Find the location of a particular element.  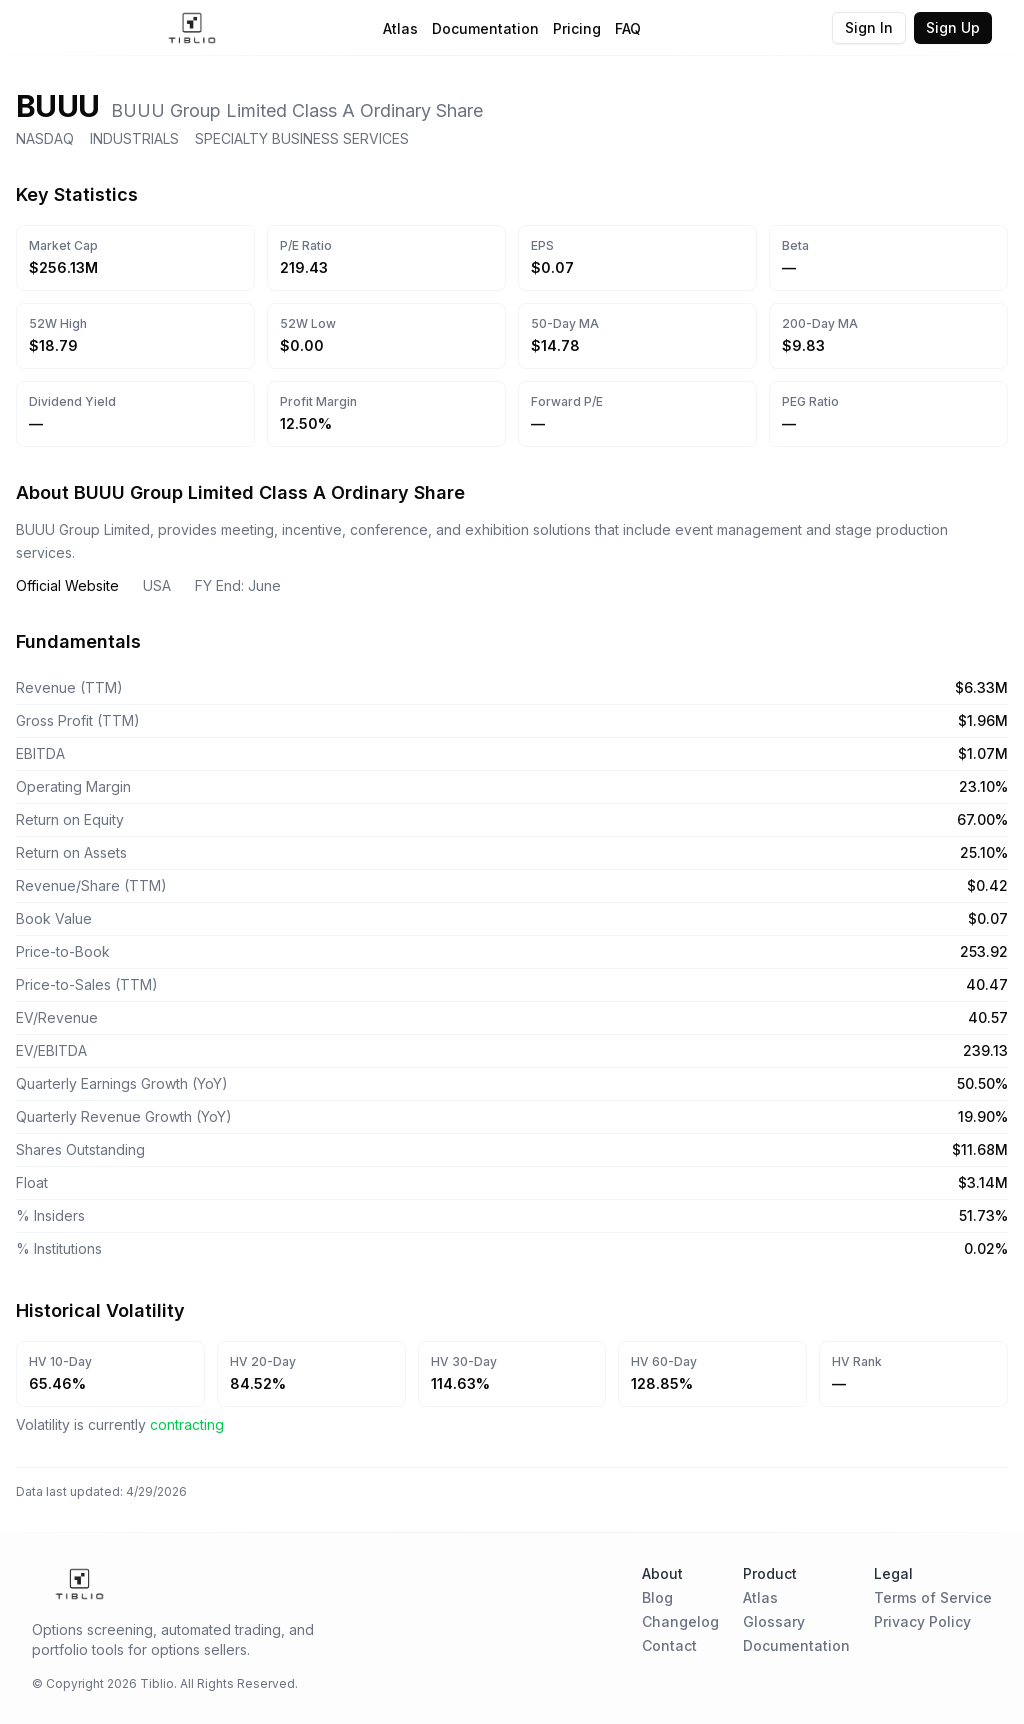

[Home Page] is located at coordinates (192, 28).